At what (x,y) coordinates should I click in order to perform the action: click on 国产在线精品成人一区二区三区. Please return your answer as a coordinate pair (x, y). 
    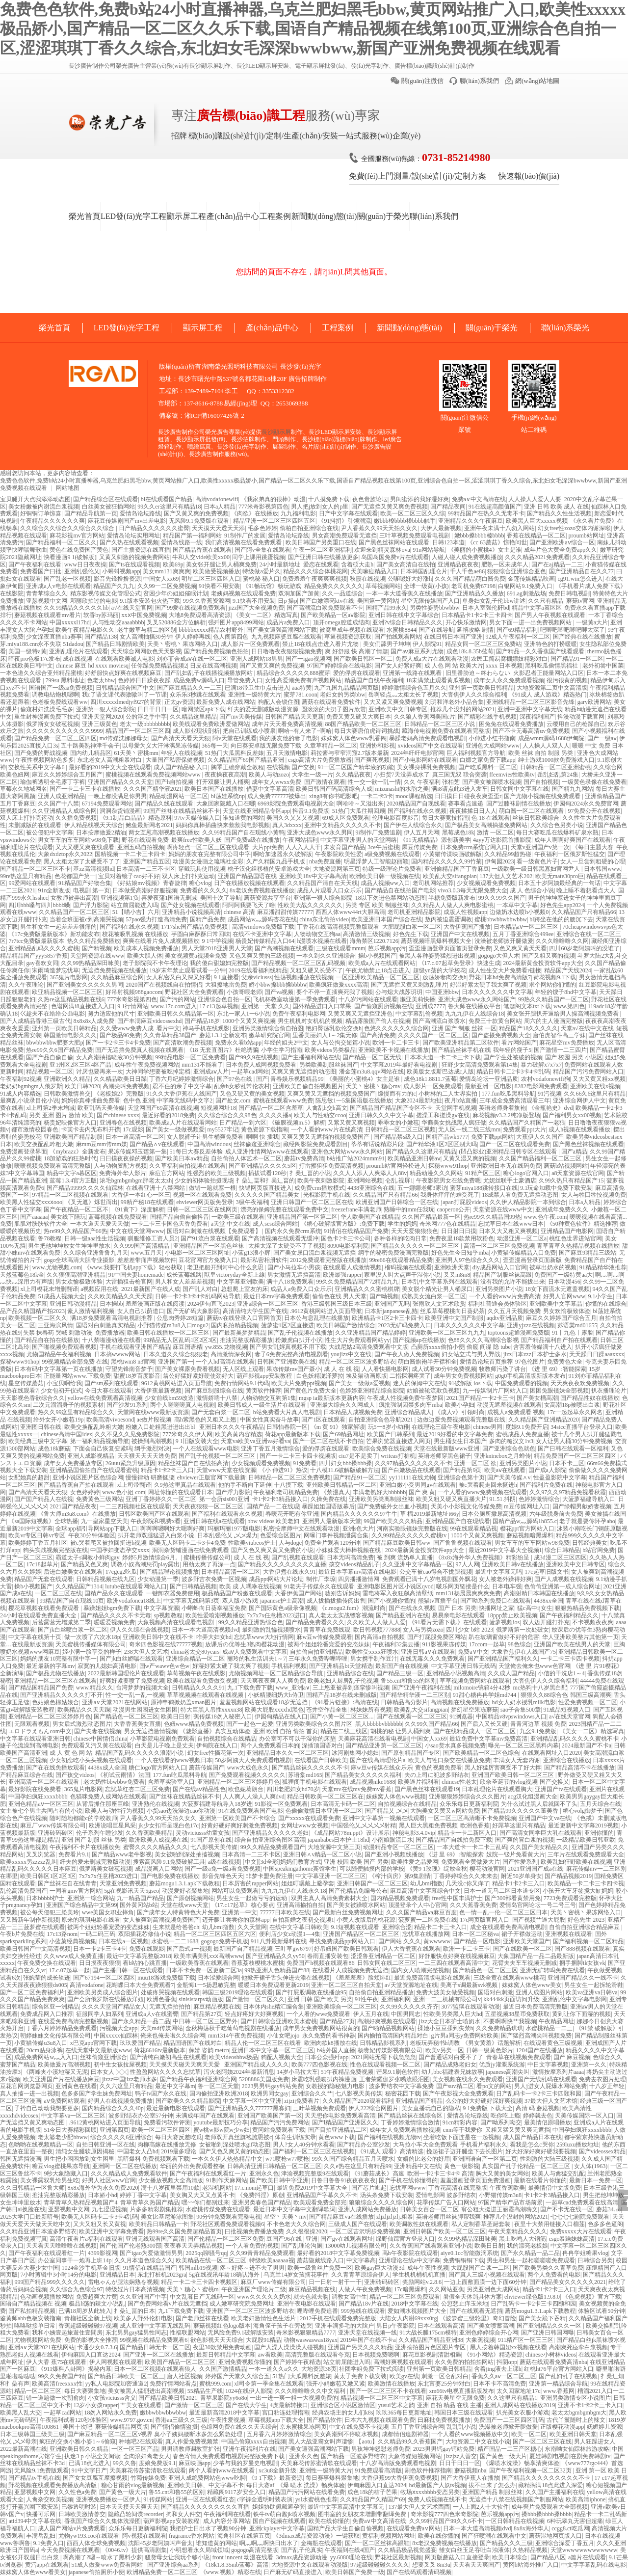
    Looking at the image, I should click on (475, 1731).